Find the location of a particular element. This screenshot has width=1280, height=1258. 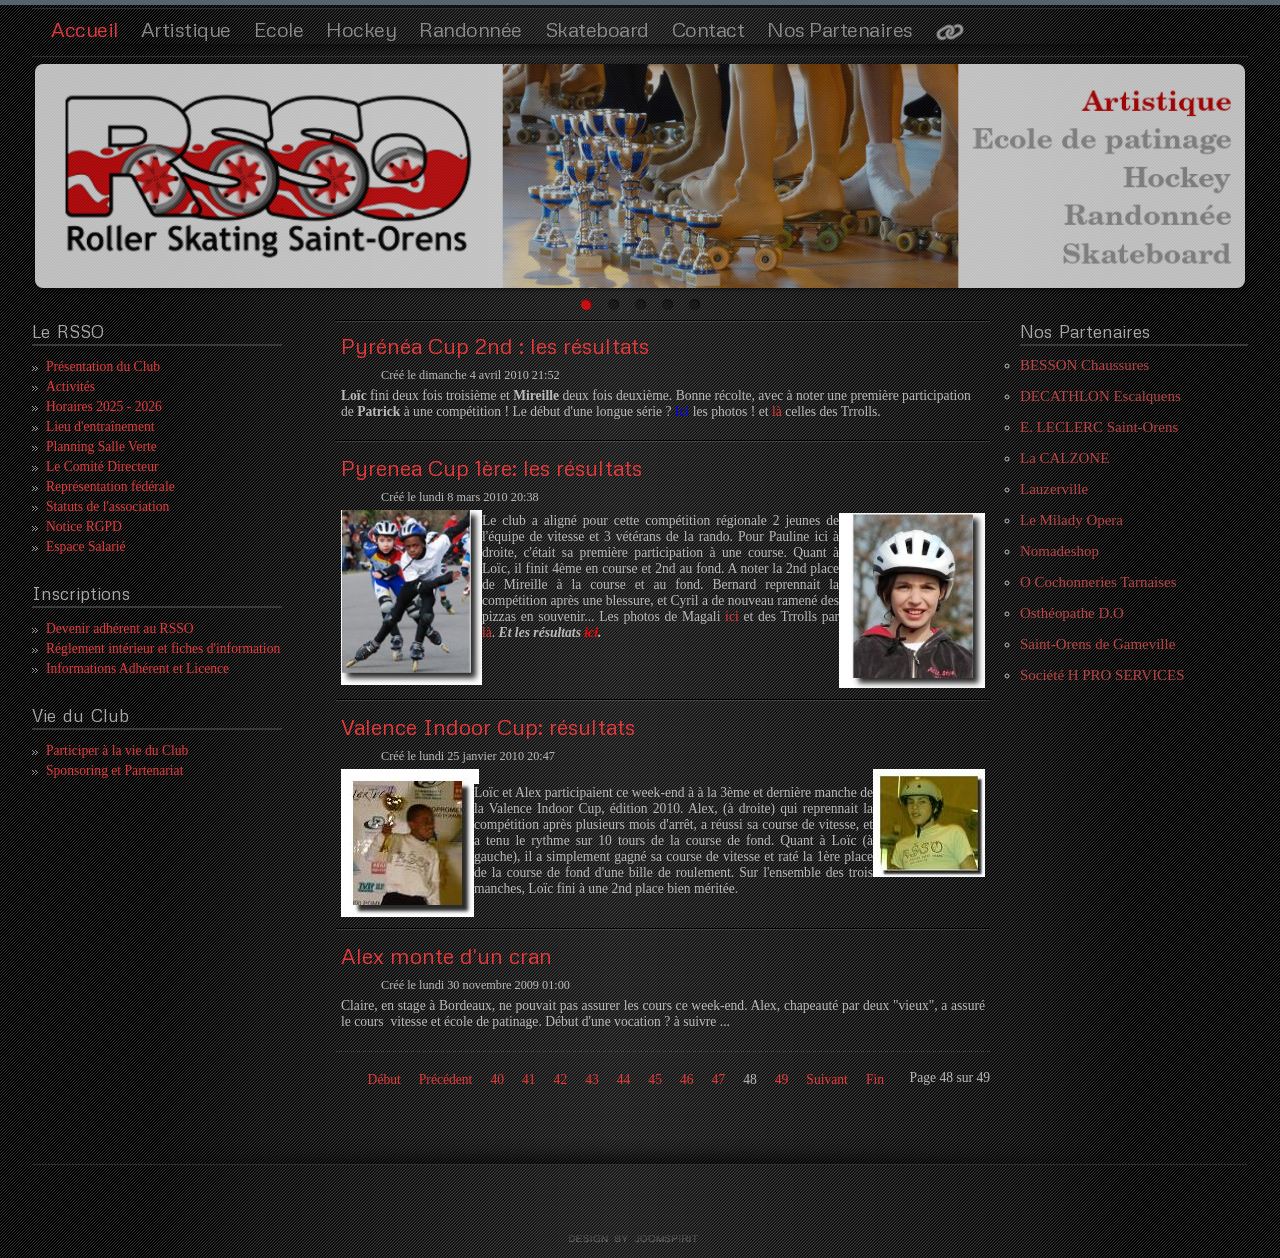

Participer à la vie du Club is located at coordinates (117, 750).